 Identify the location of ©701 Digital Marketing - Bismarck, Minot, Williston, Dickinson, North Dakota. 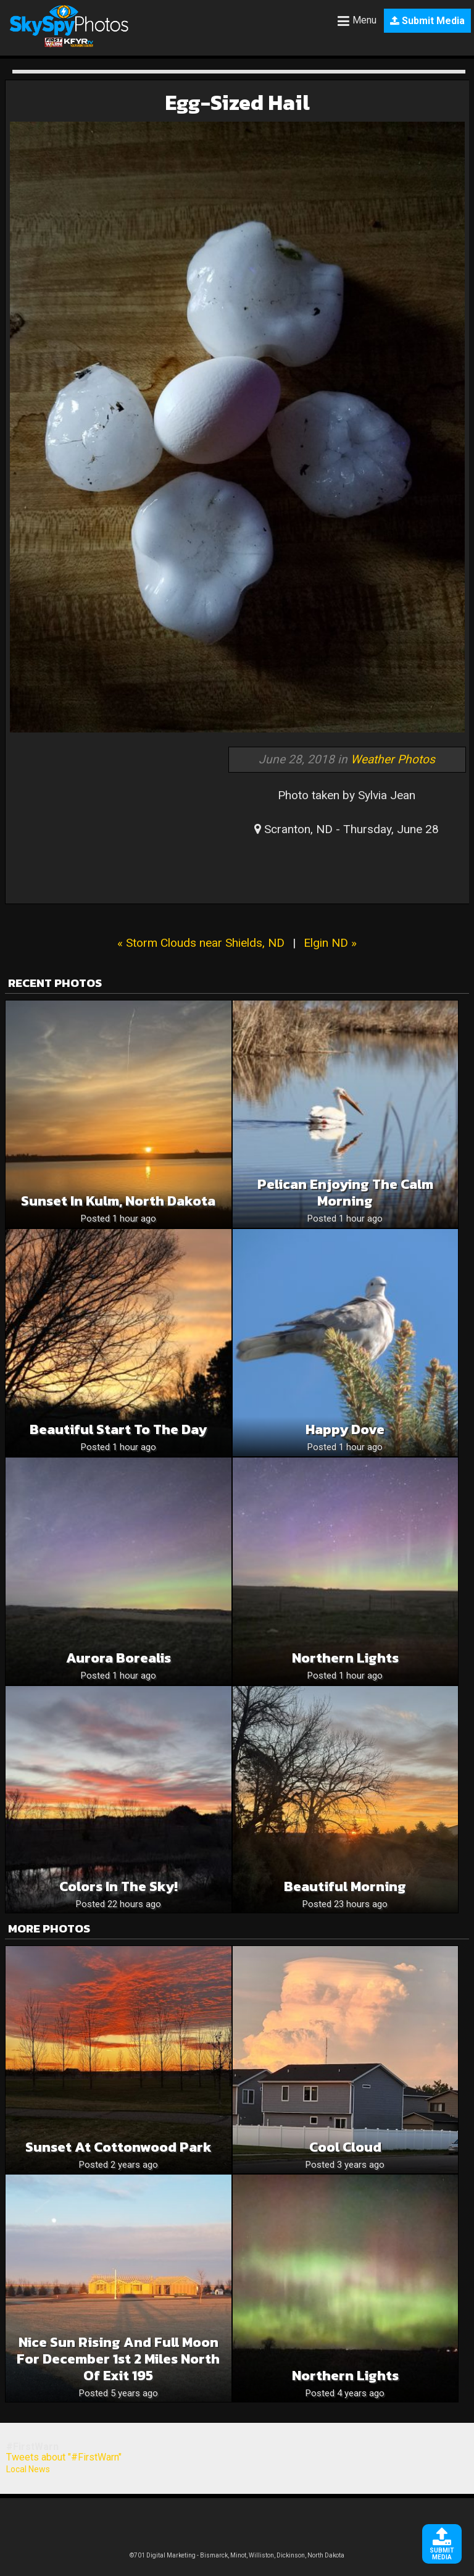
(237, 2555).